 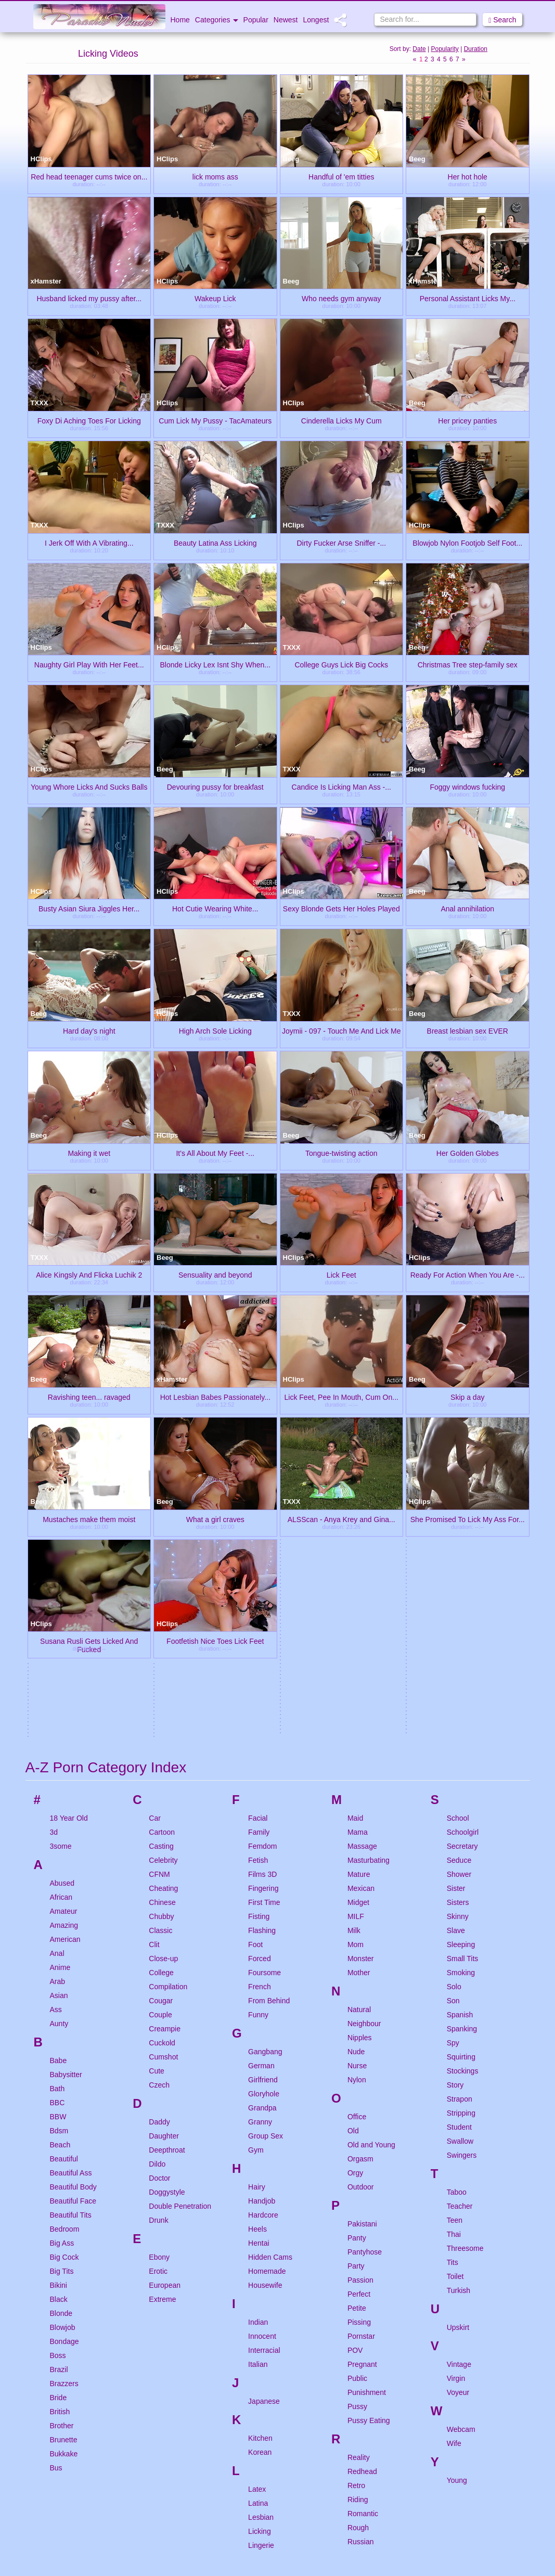 I want to click on Orgasm, so click(x=360, y=1860).